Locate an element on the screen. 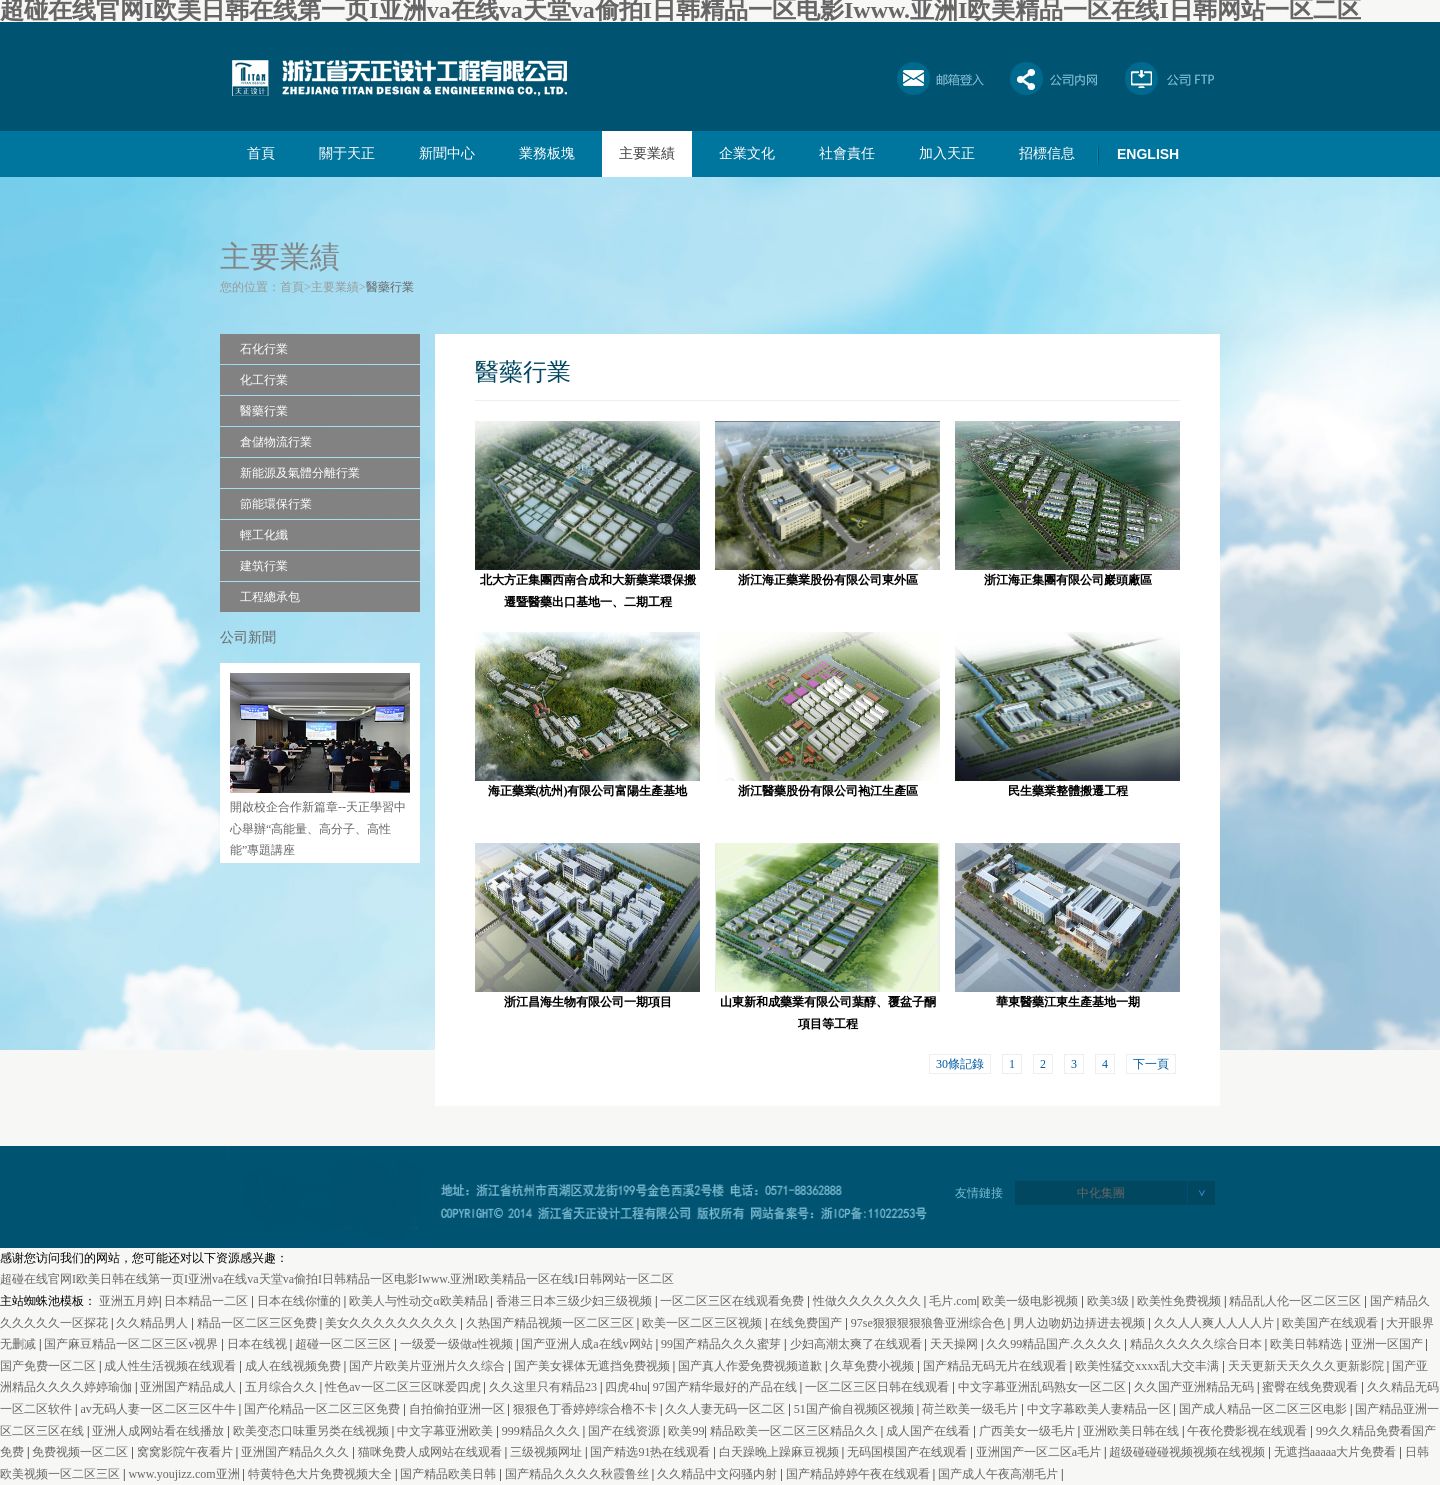 This screenshot has height=1485, width=1440. 中文字幕亚洲乱码熟女一区二区 is located at coordinates (1043, 1387).